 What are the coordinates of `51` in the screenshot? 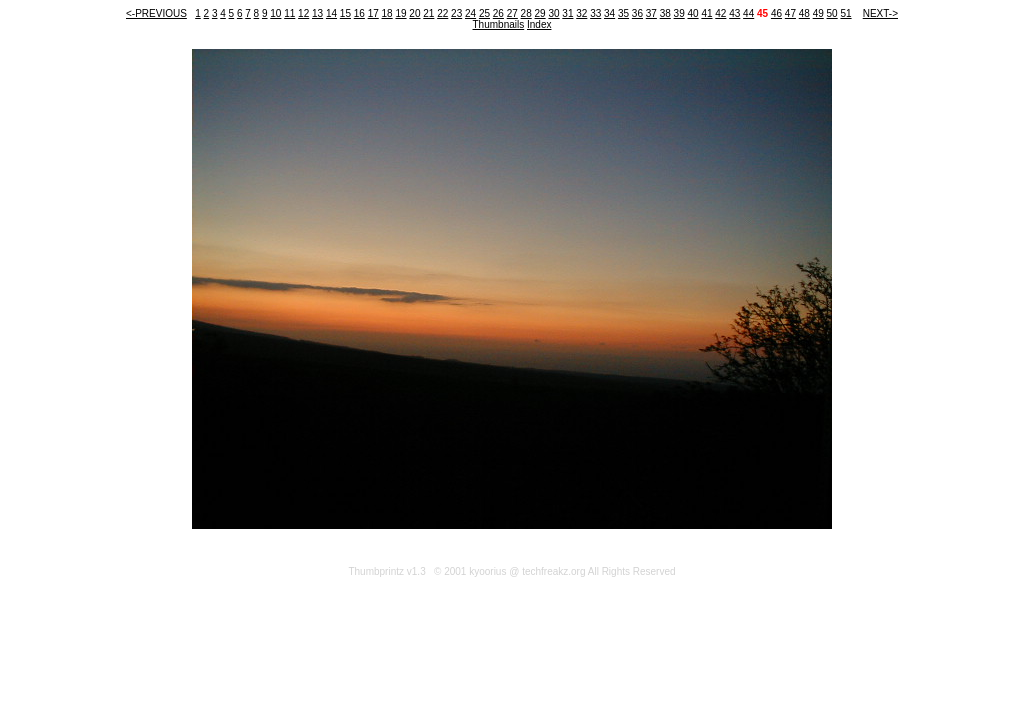 It's located at (845, 13).